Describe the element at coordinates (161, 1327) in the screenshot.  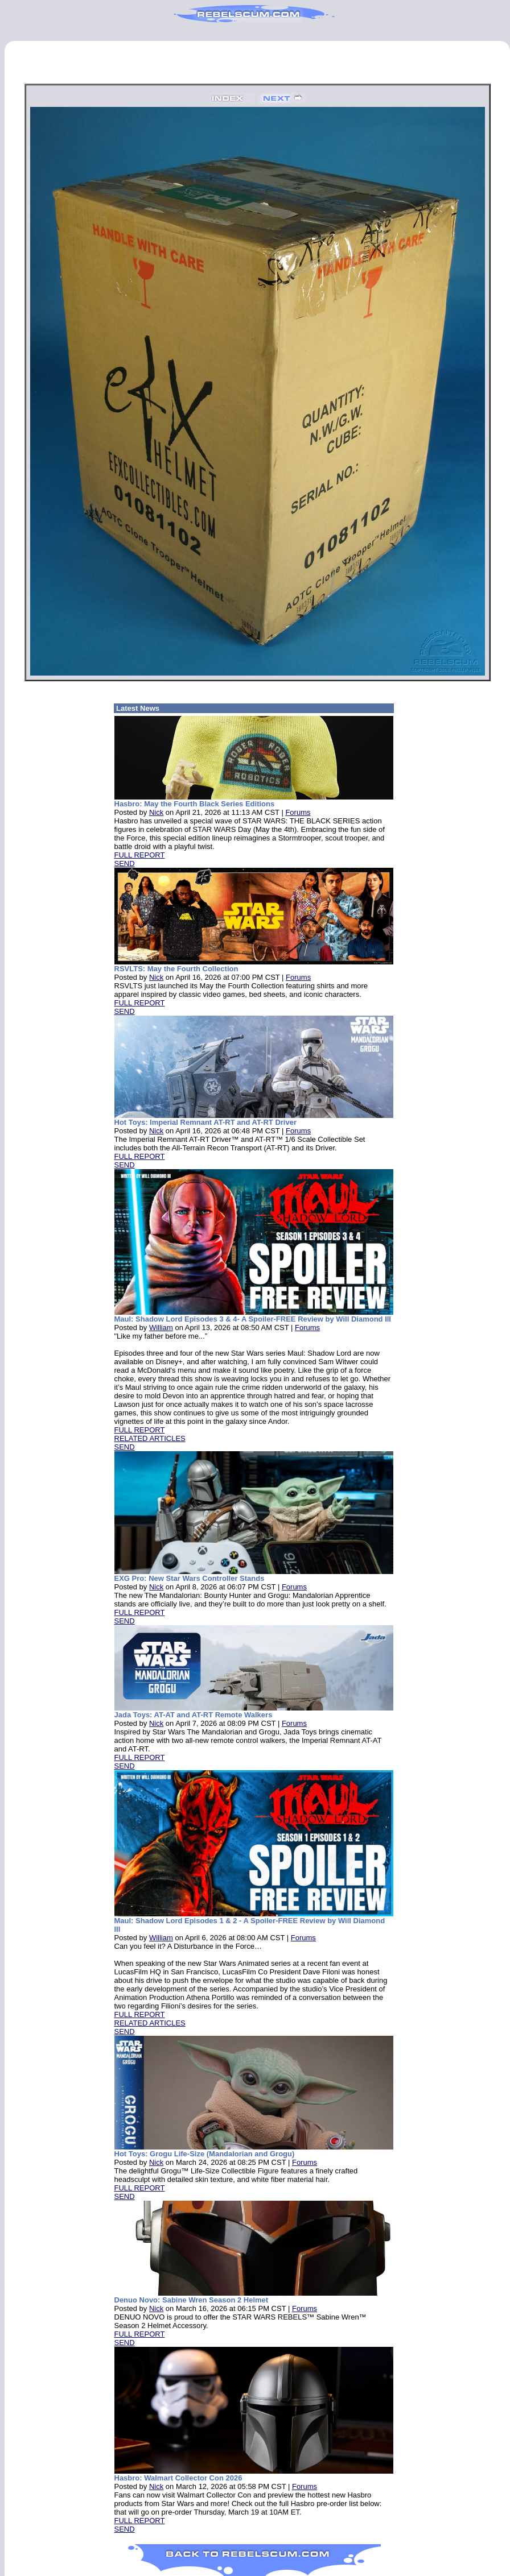
I see `William` at that location.